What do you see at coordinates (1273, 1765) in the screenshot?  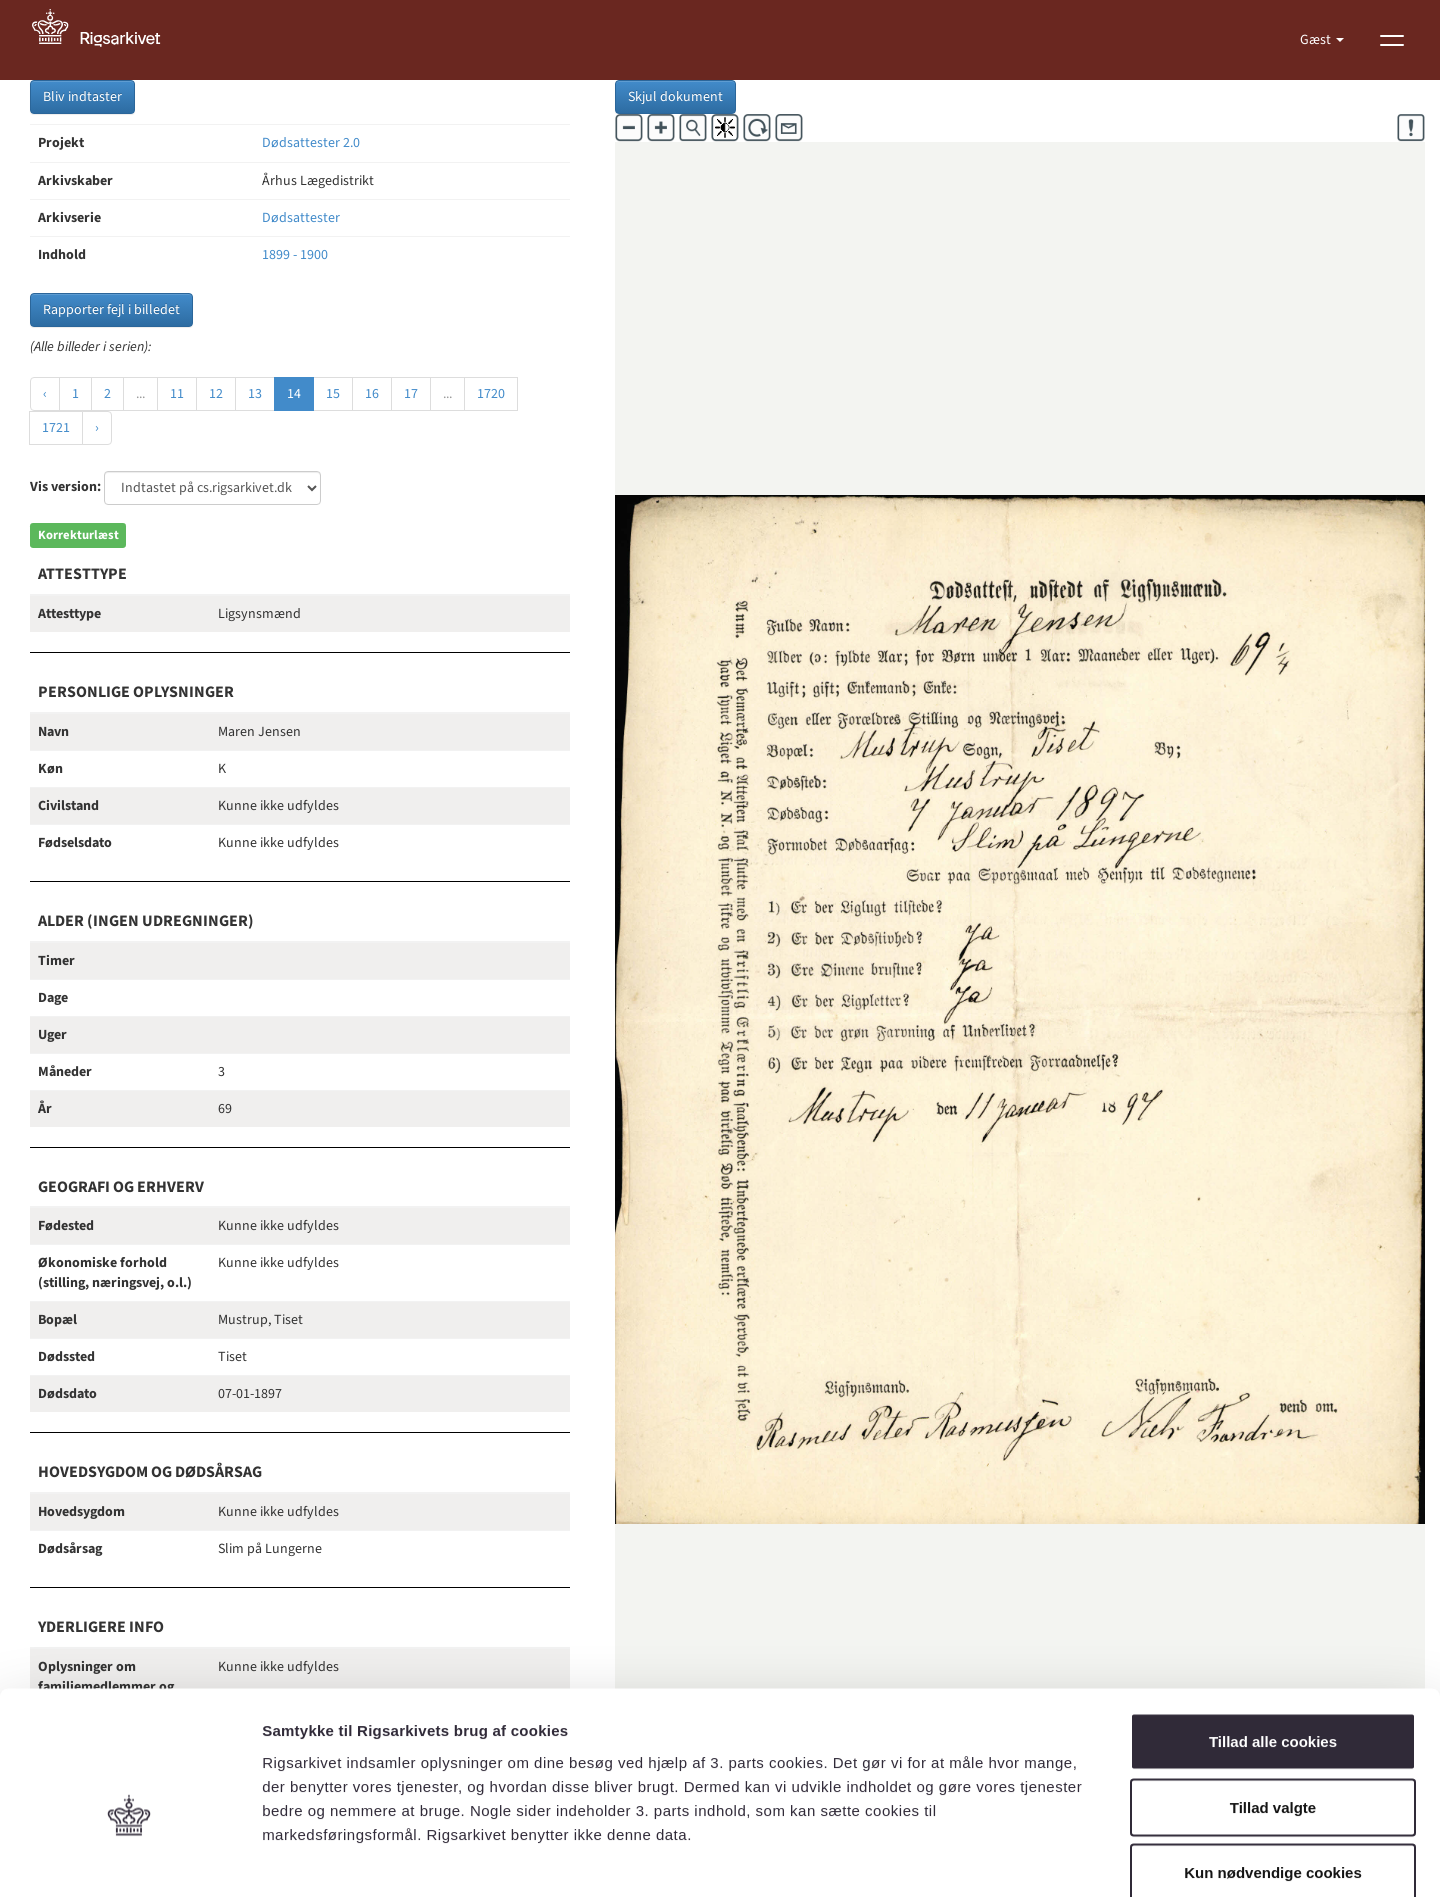 I see `Kun nødvendige cookies` at bounding box center [1273, 1765].